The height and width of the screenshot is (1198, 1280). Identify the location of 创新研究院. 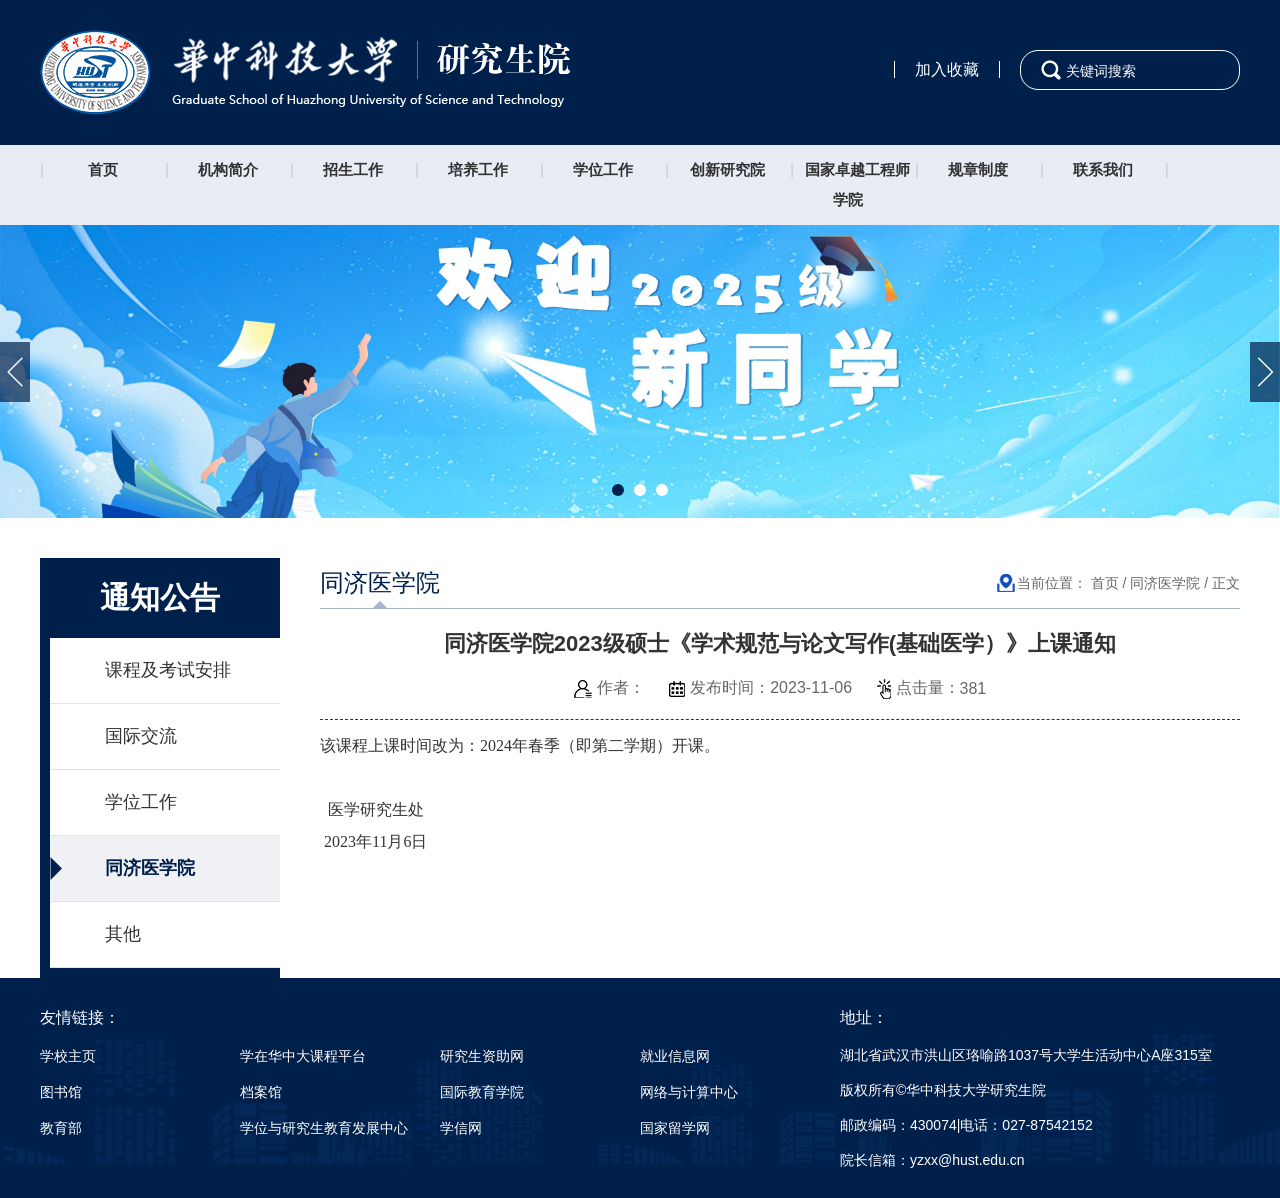
(727, 169).